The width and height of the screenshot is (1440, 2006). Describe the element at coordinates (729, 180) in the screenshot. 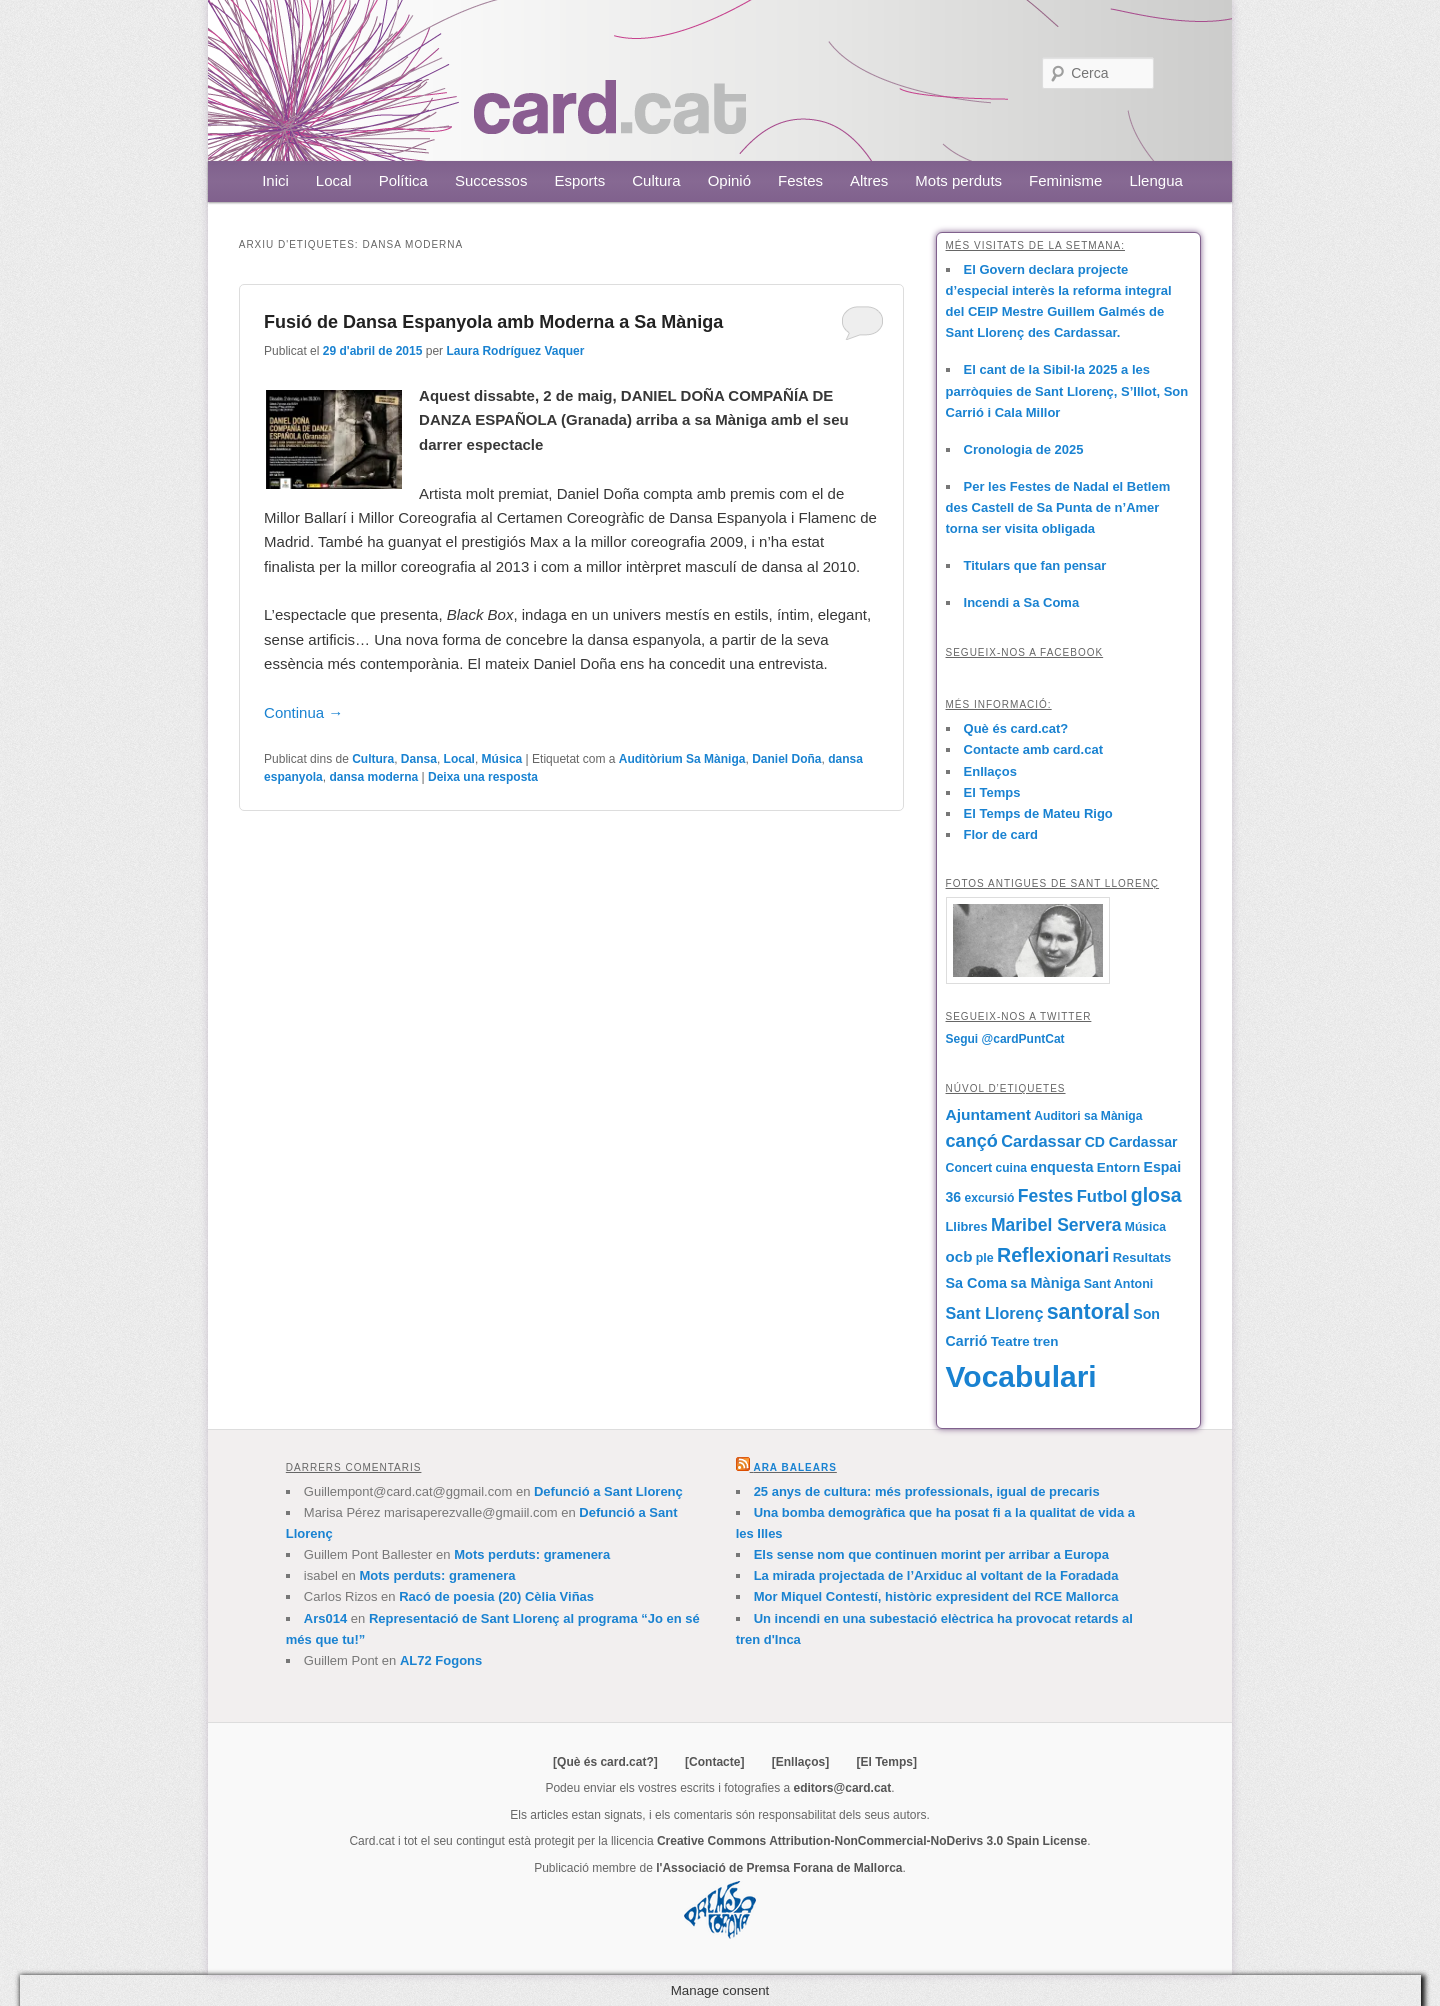

I see `Opinió` at that location.